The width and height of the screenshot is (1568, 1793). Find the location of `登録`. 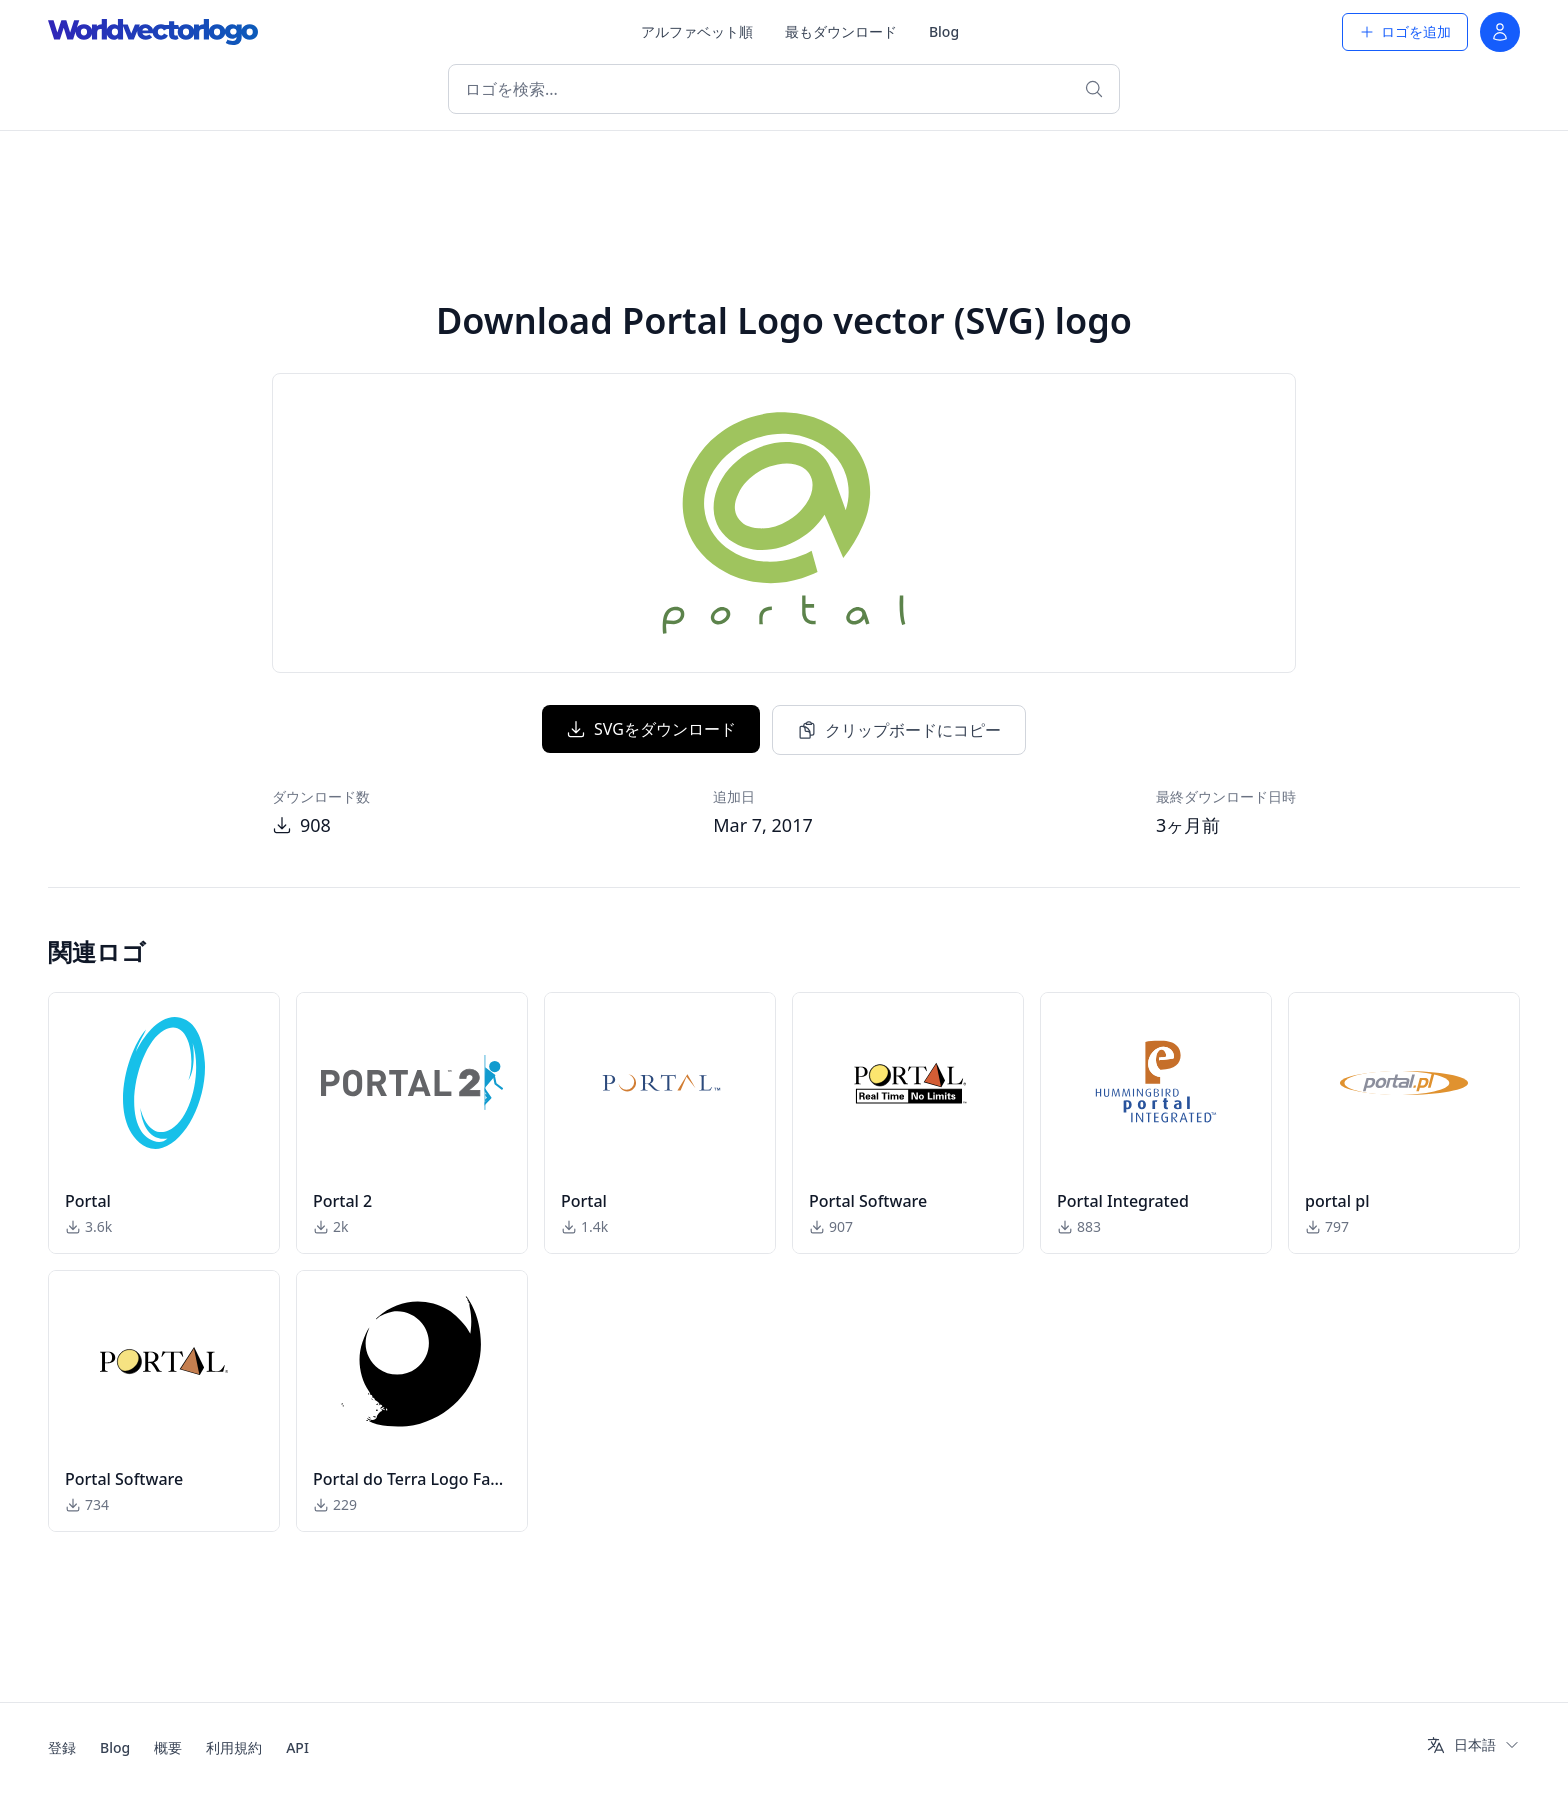

登録 is located at coordinates (62, 1747).